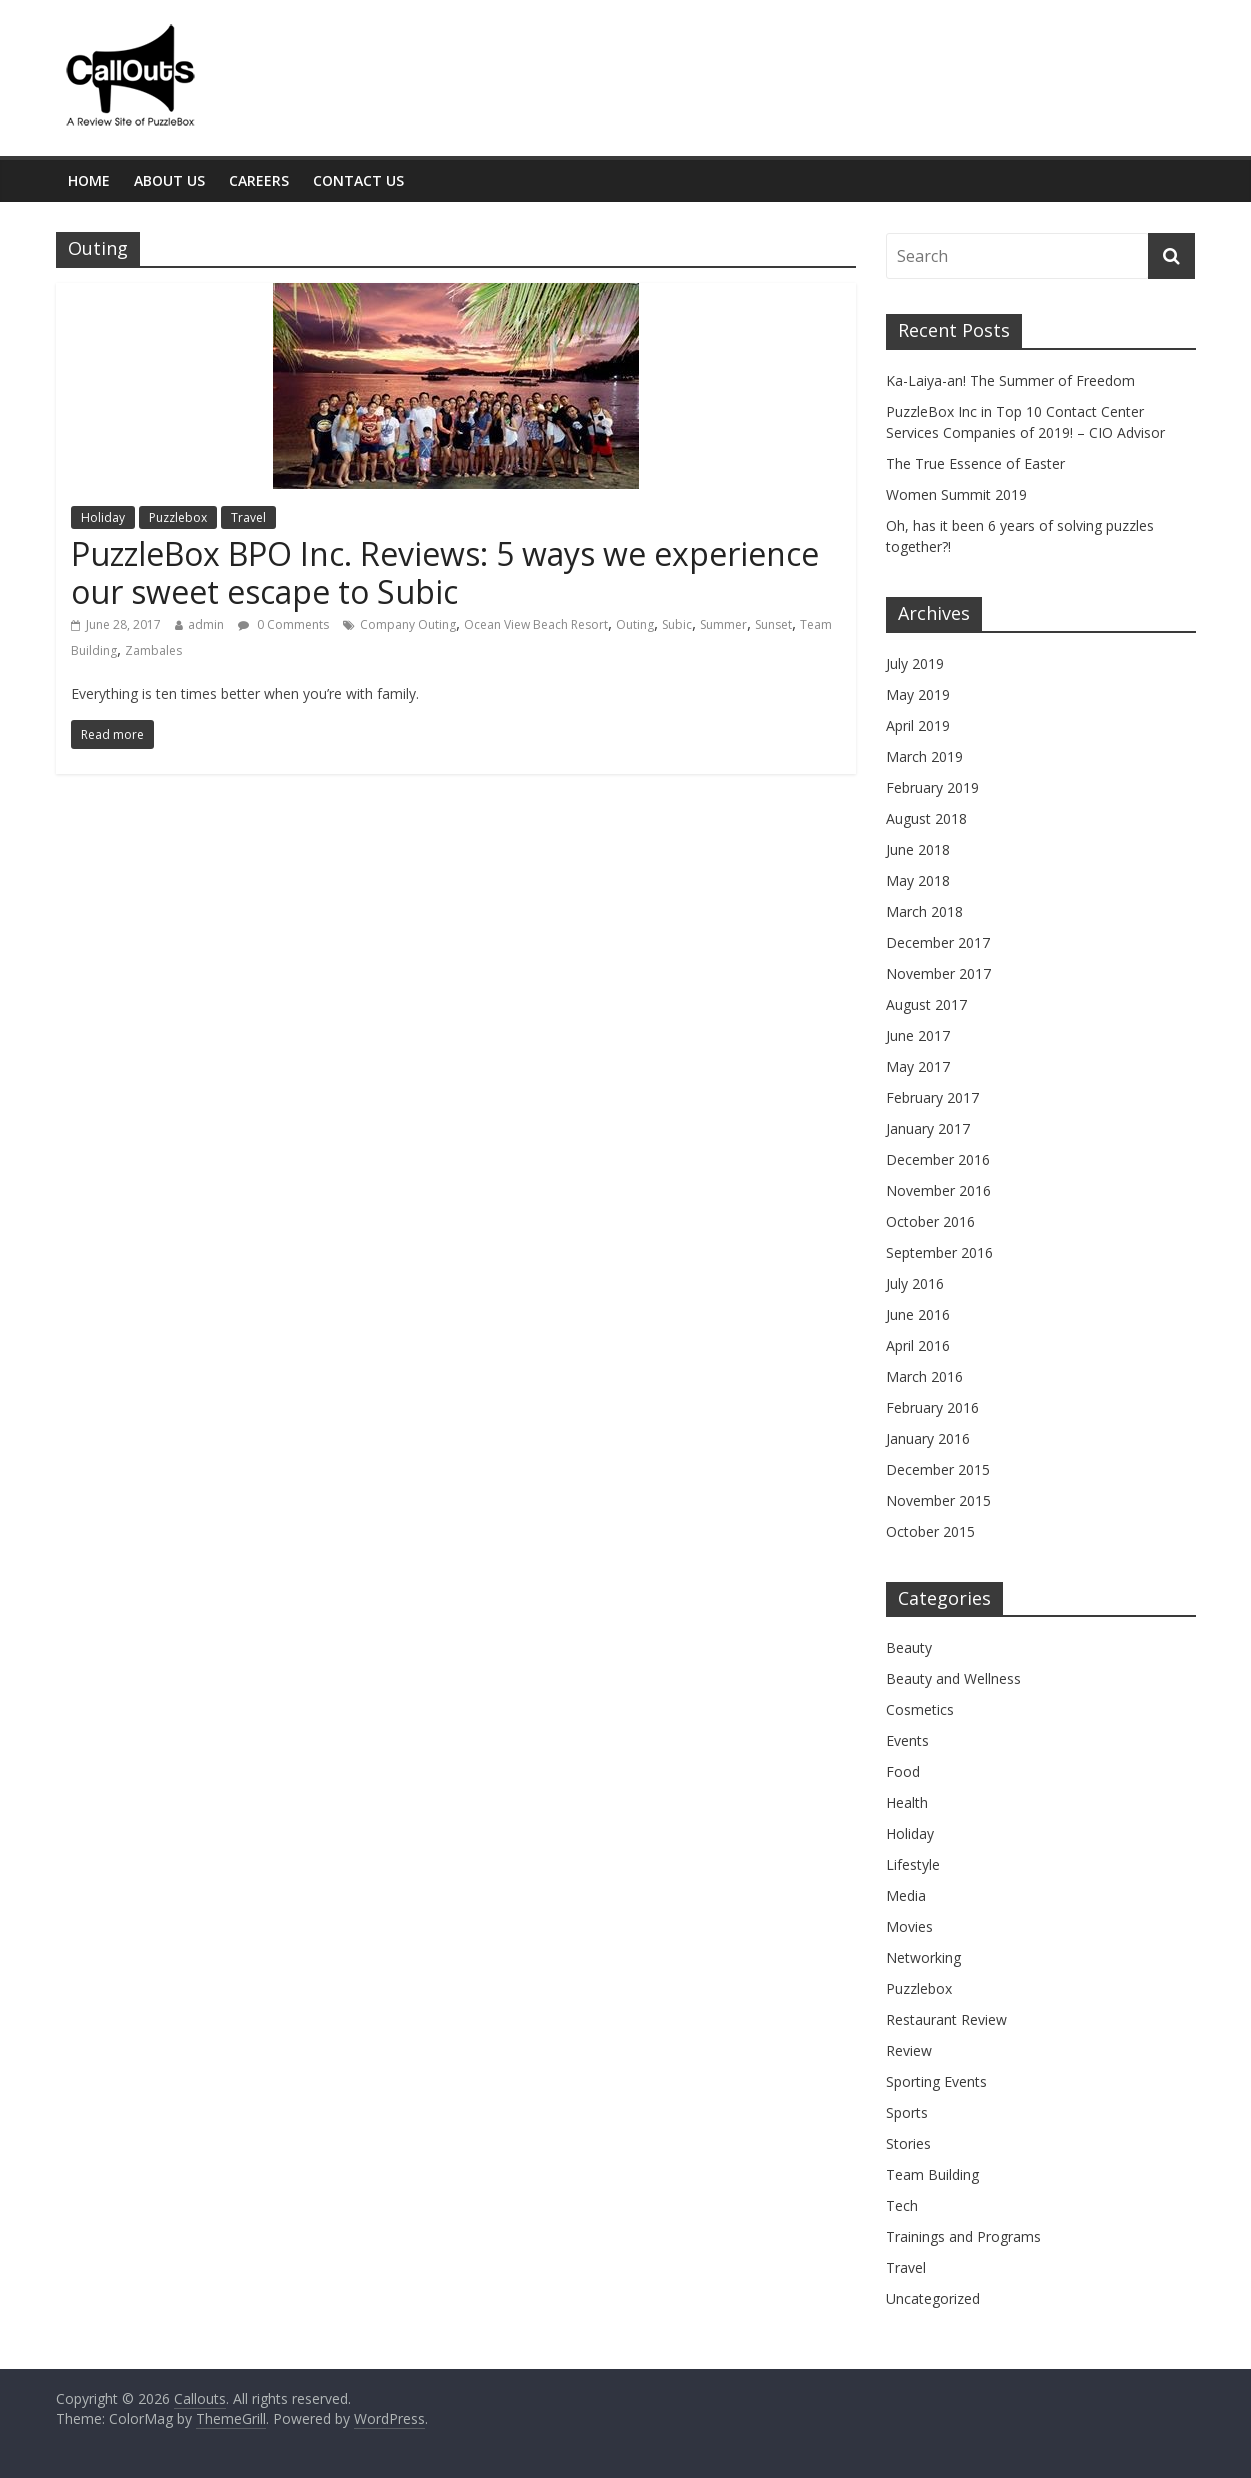  Describe the element at coordinates (259, 180) in the screenshot. I see `Careers` at that location.